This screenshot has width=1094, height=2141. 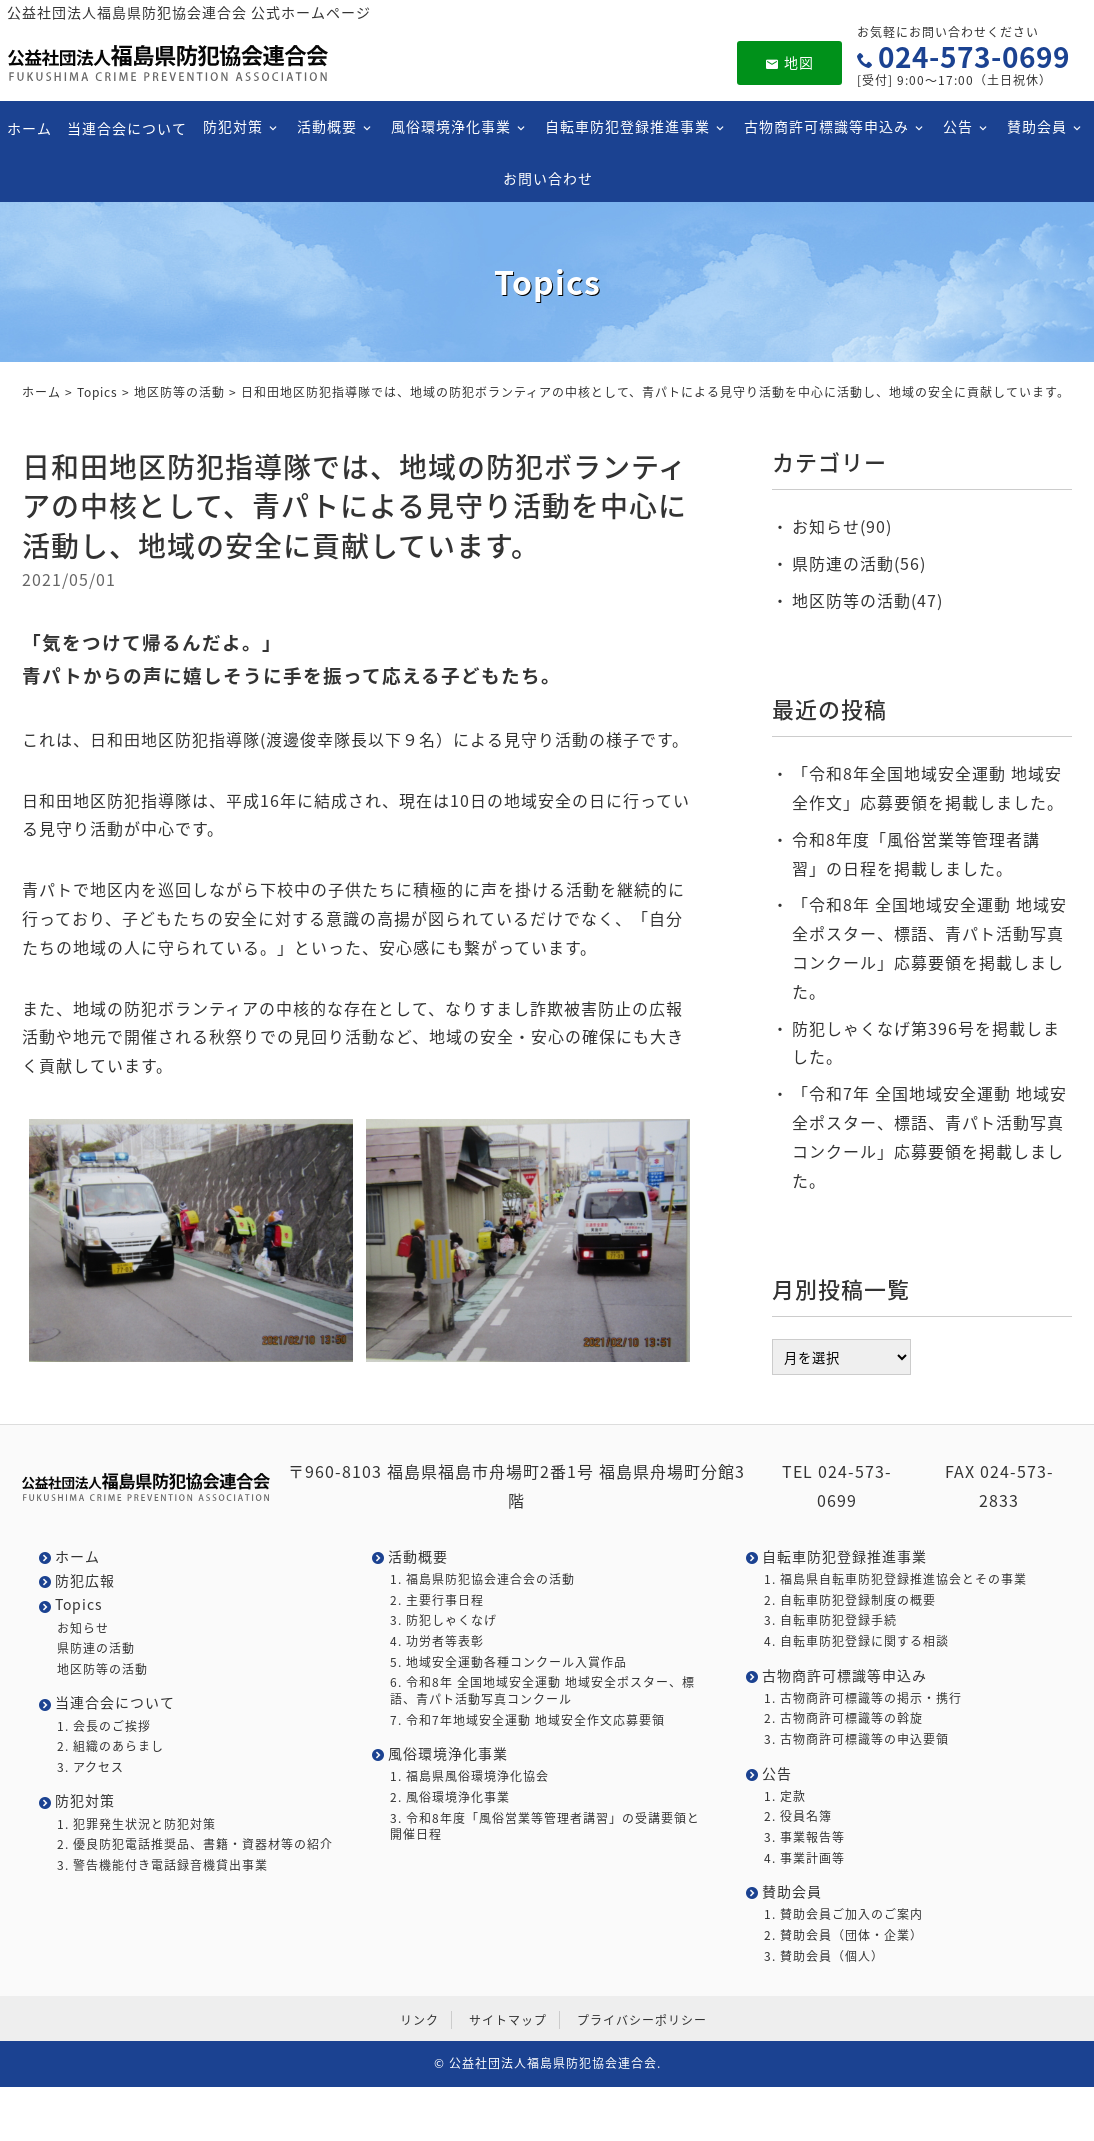 I want to click on 1. 福島県防犯協会連合会の活動, so click(x=482, y=1579).